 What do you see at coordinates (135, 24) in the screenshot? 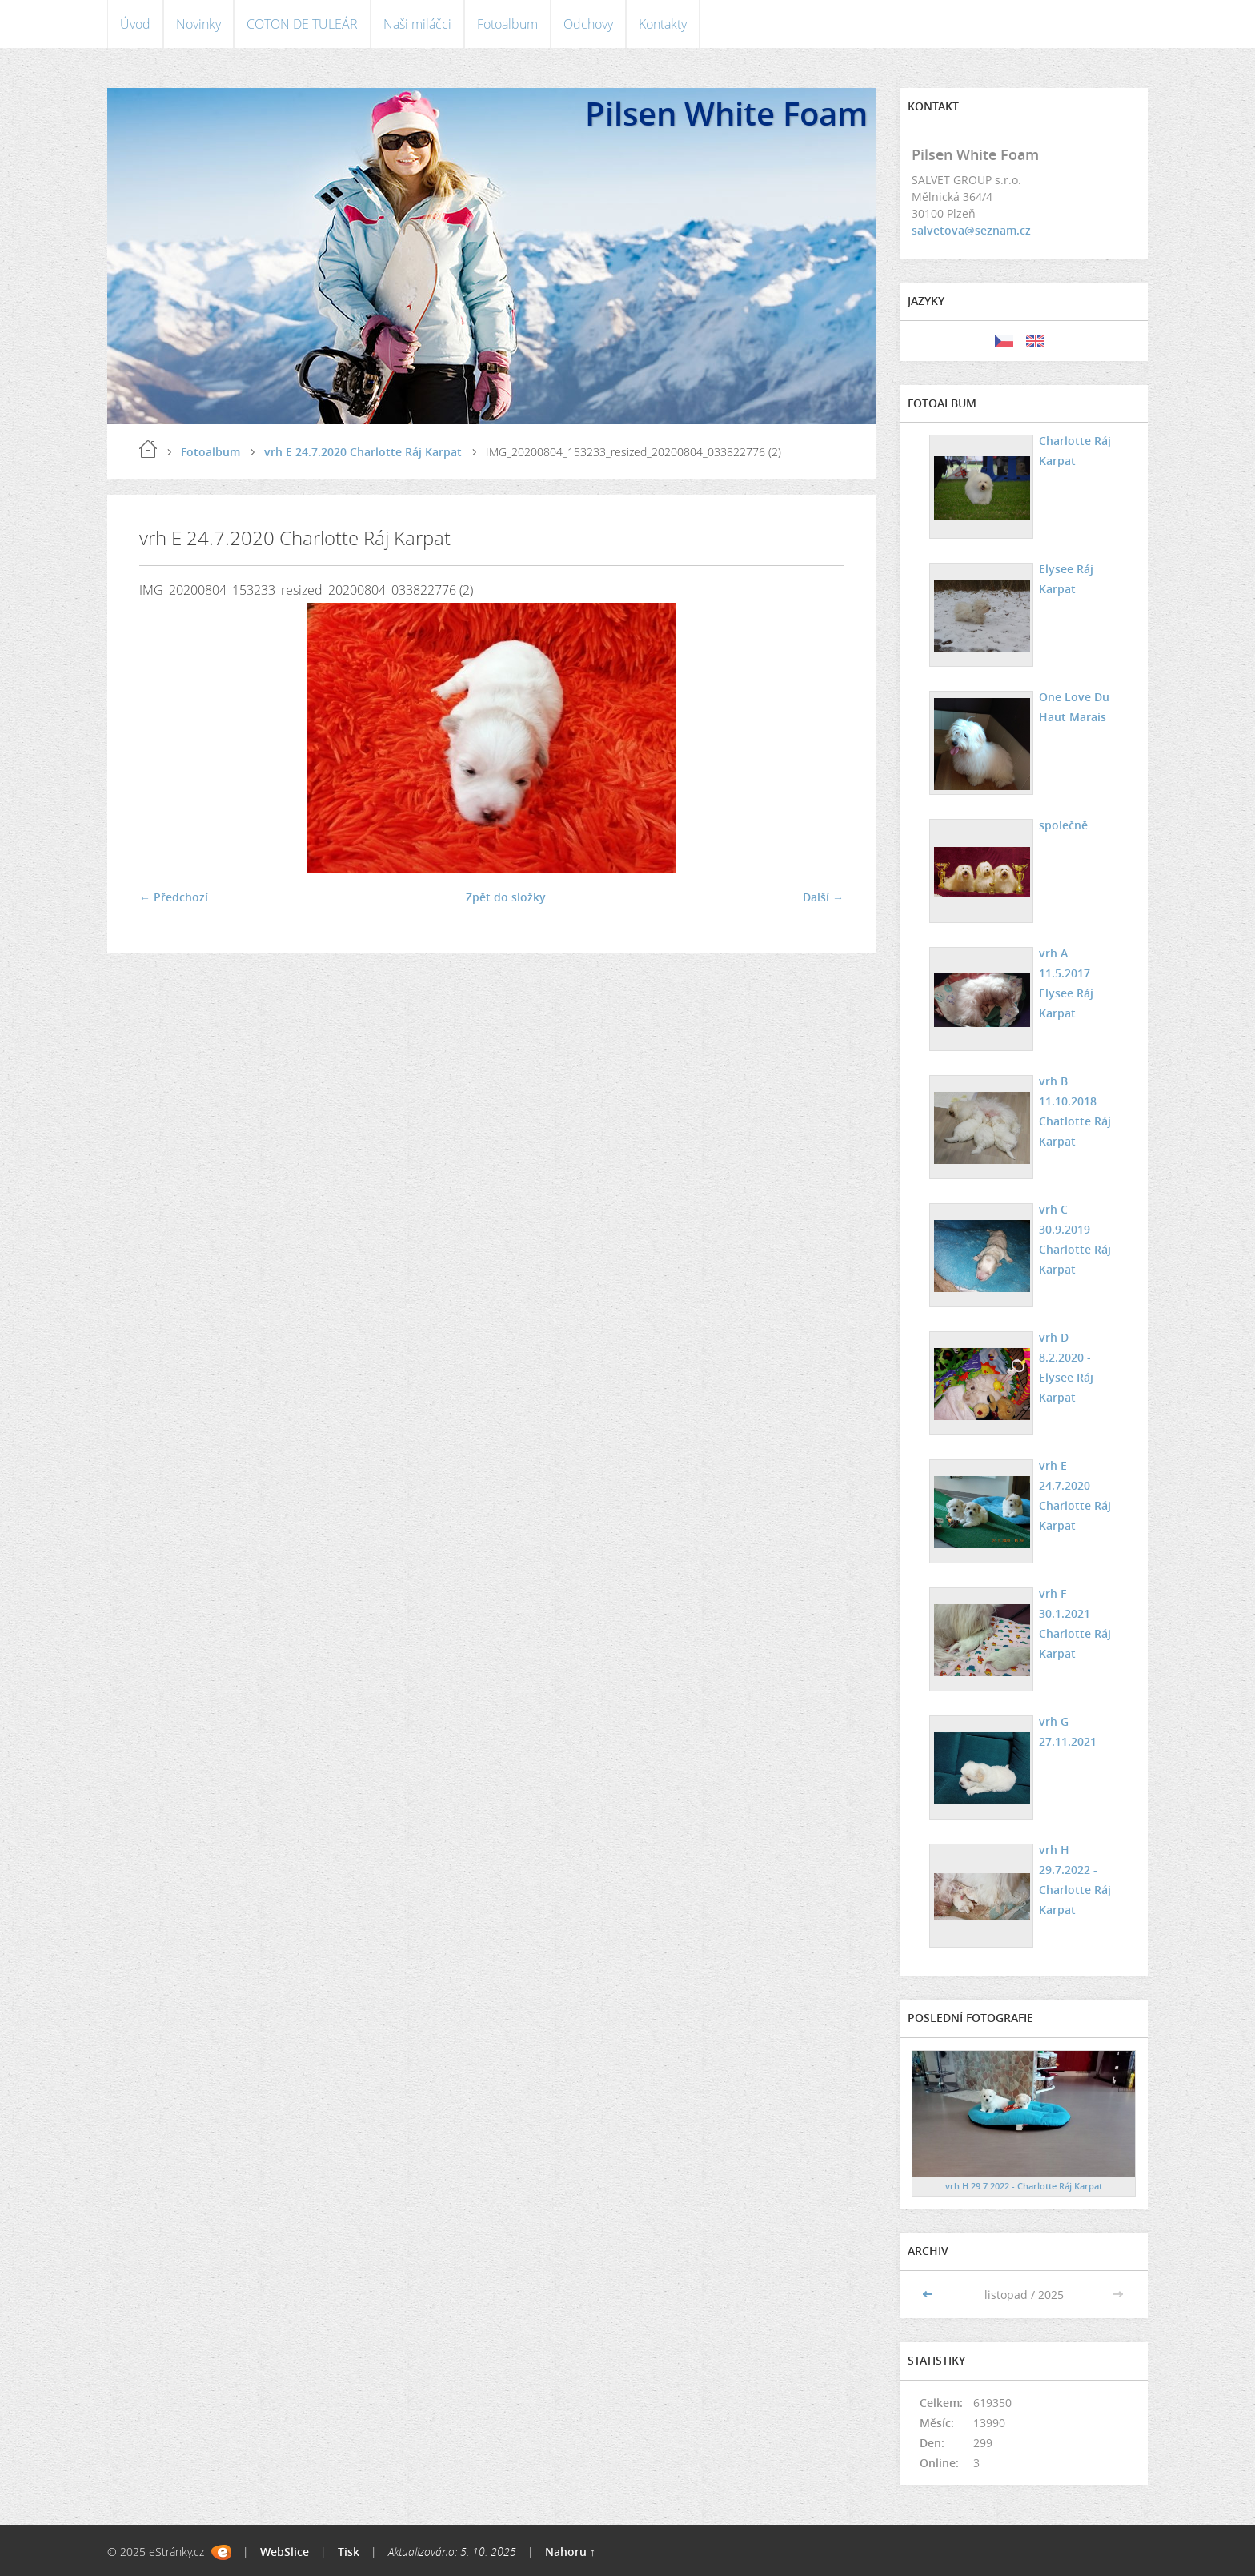
I see `Úvod` at bounding box center [135, 24].